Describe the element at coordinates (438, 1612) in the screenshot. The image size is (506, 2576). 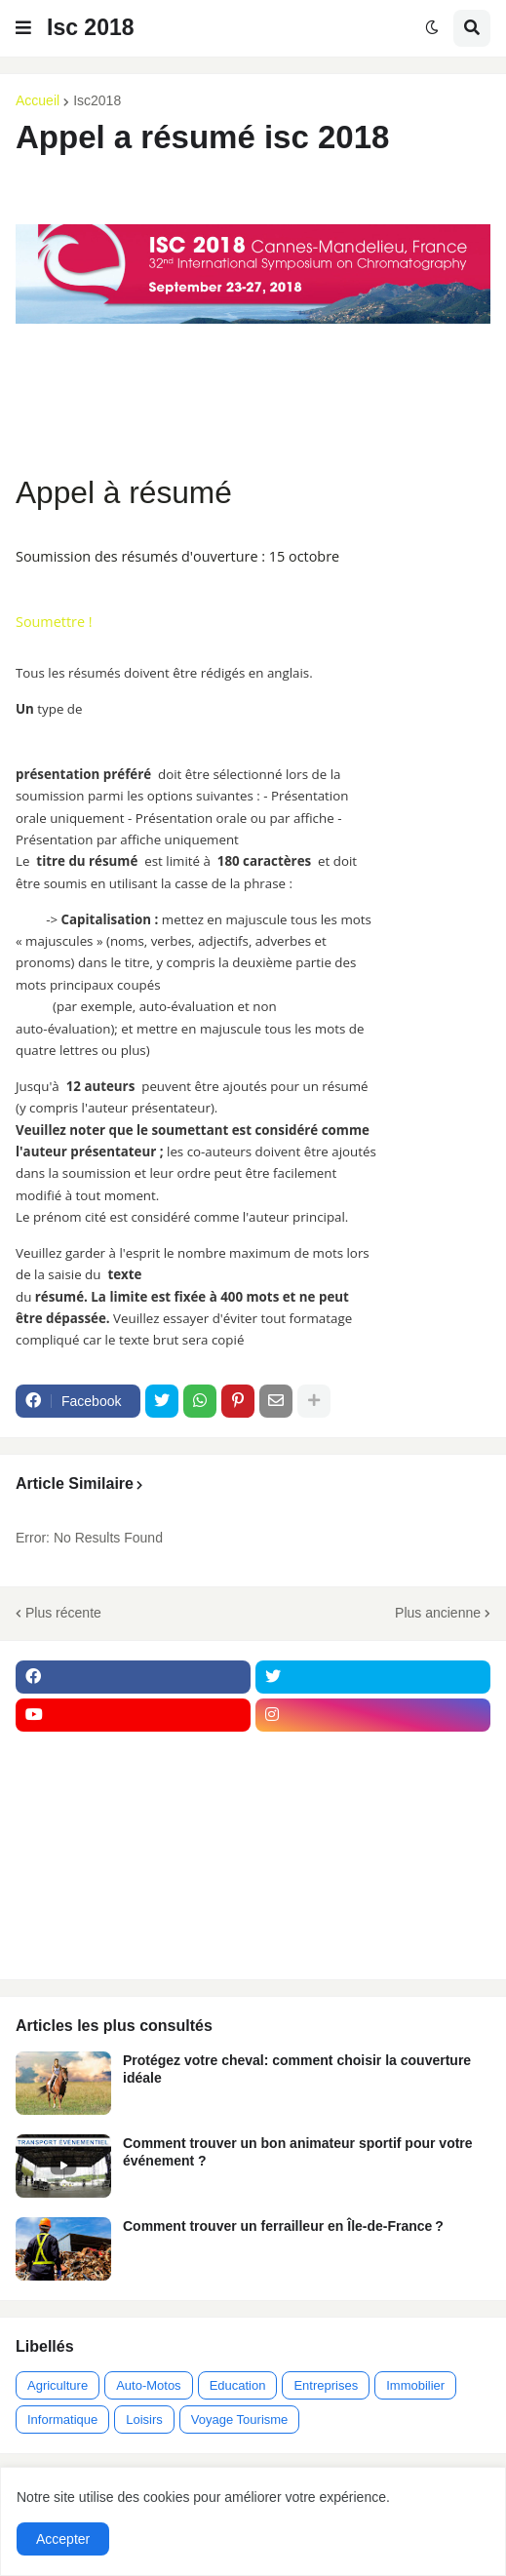
I see `Plus ancienne` at that location.